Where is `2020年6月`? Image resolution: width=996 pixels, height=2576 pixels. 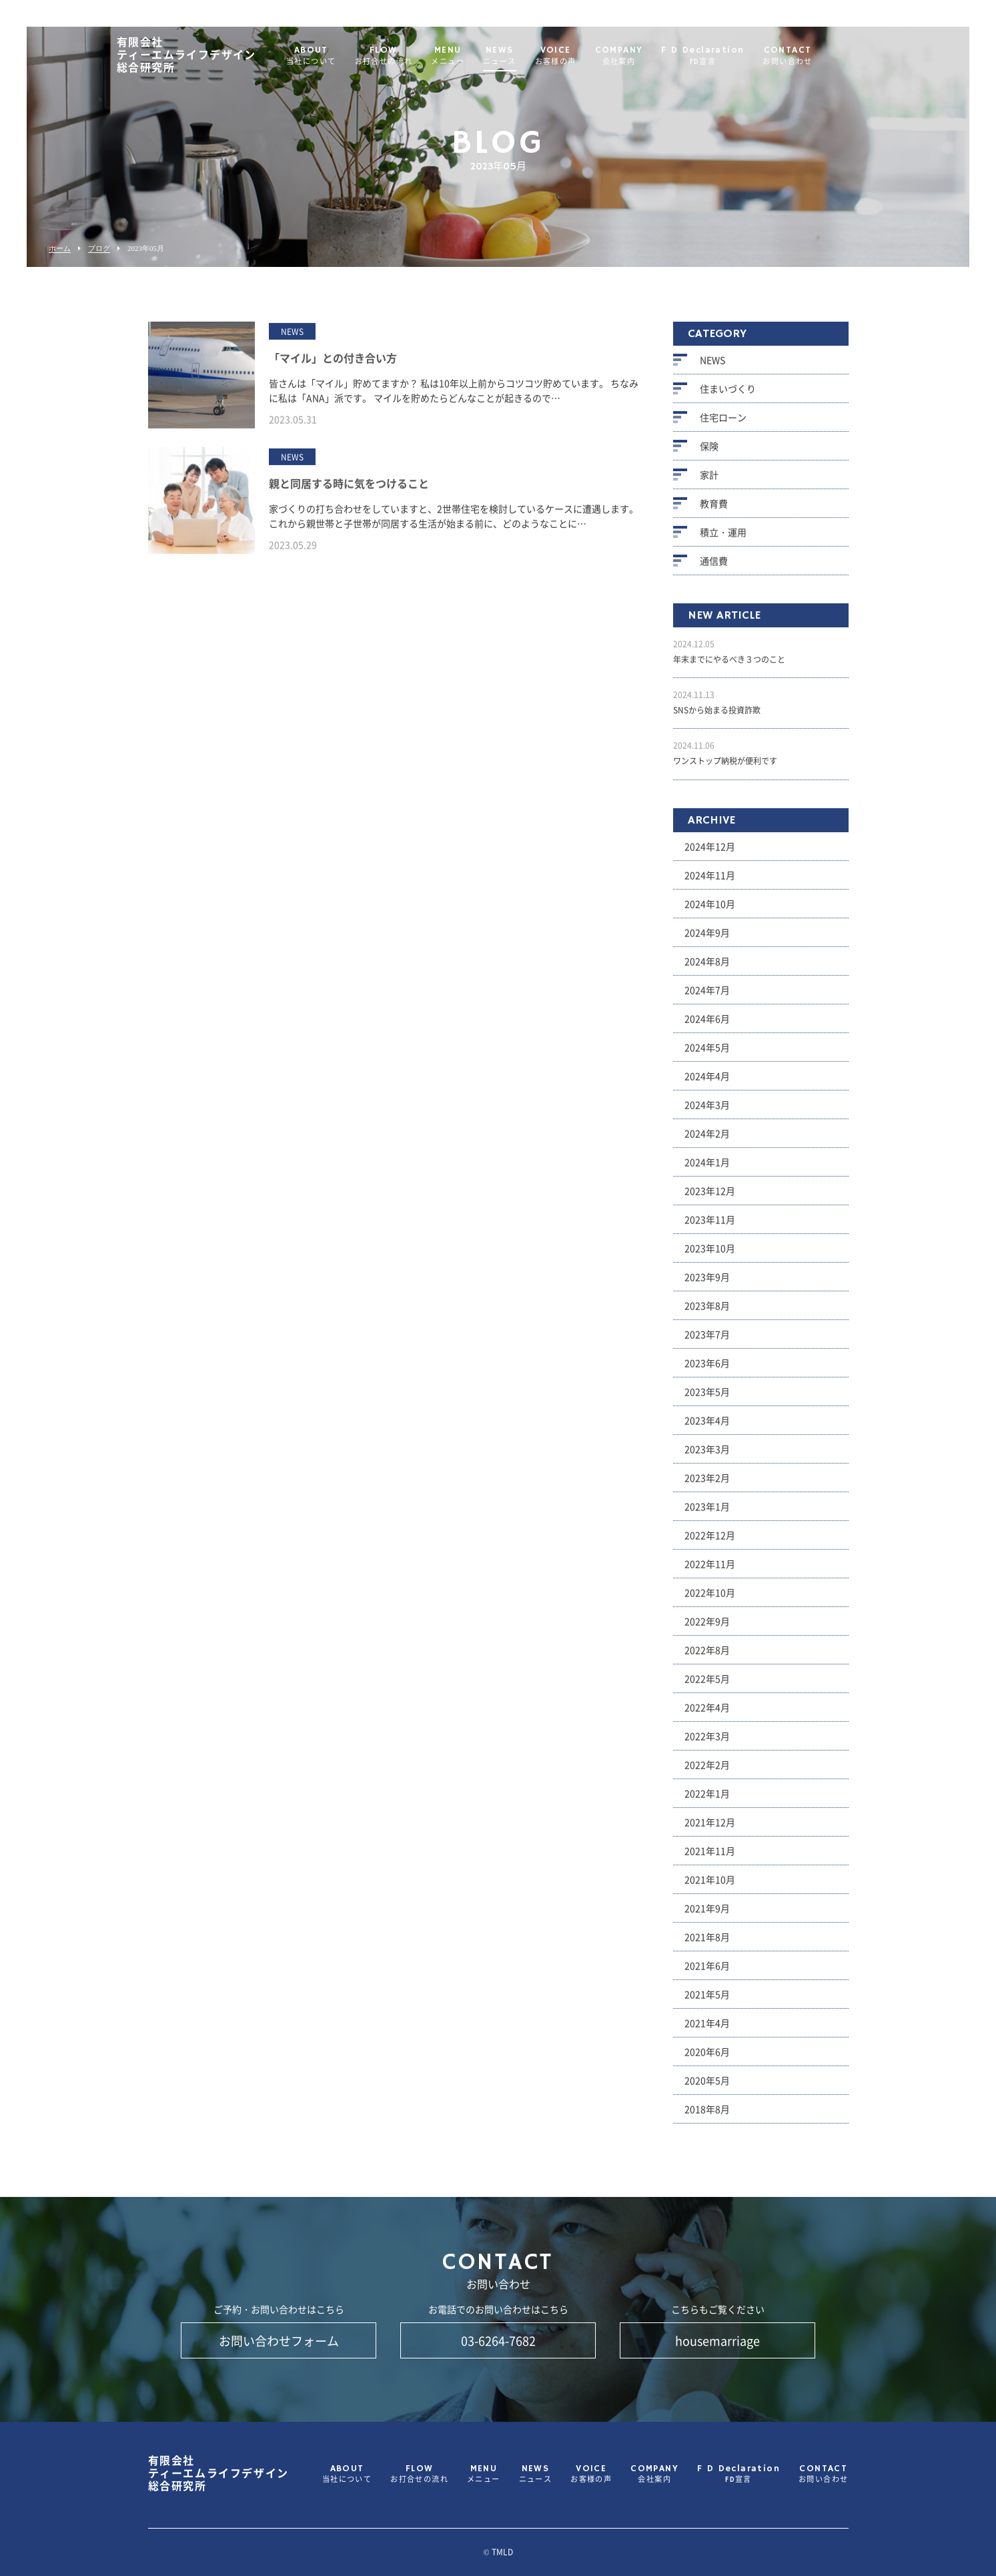
2020年6月 is located at coordinates (707, 2058).